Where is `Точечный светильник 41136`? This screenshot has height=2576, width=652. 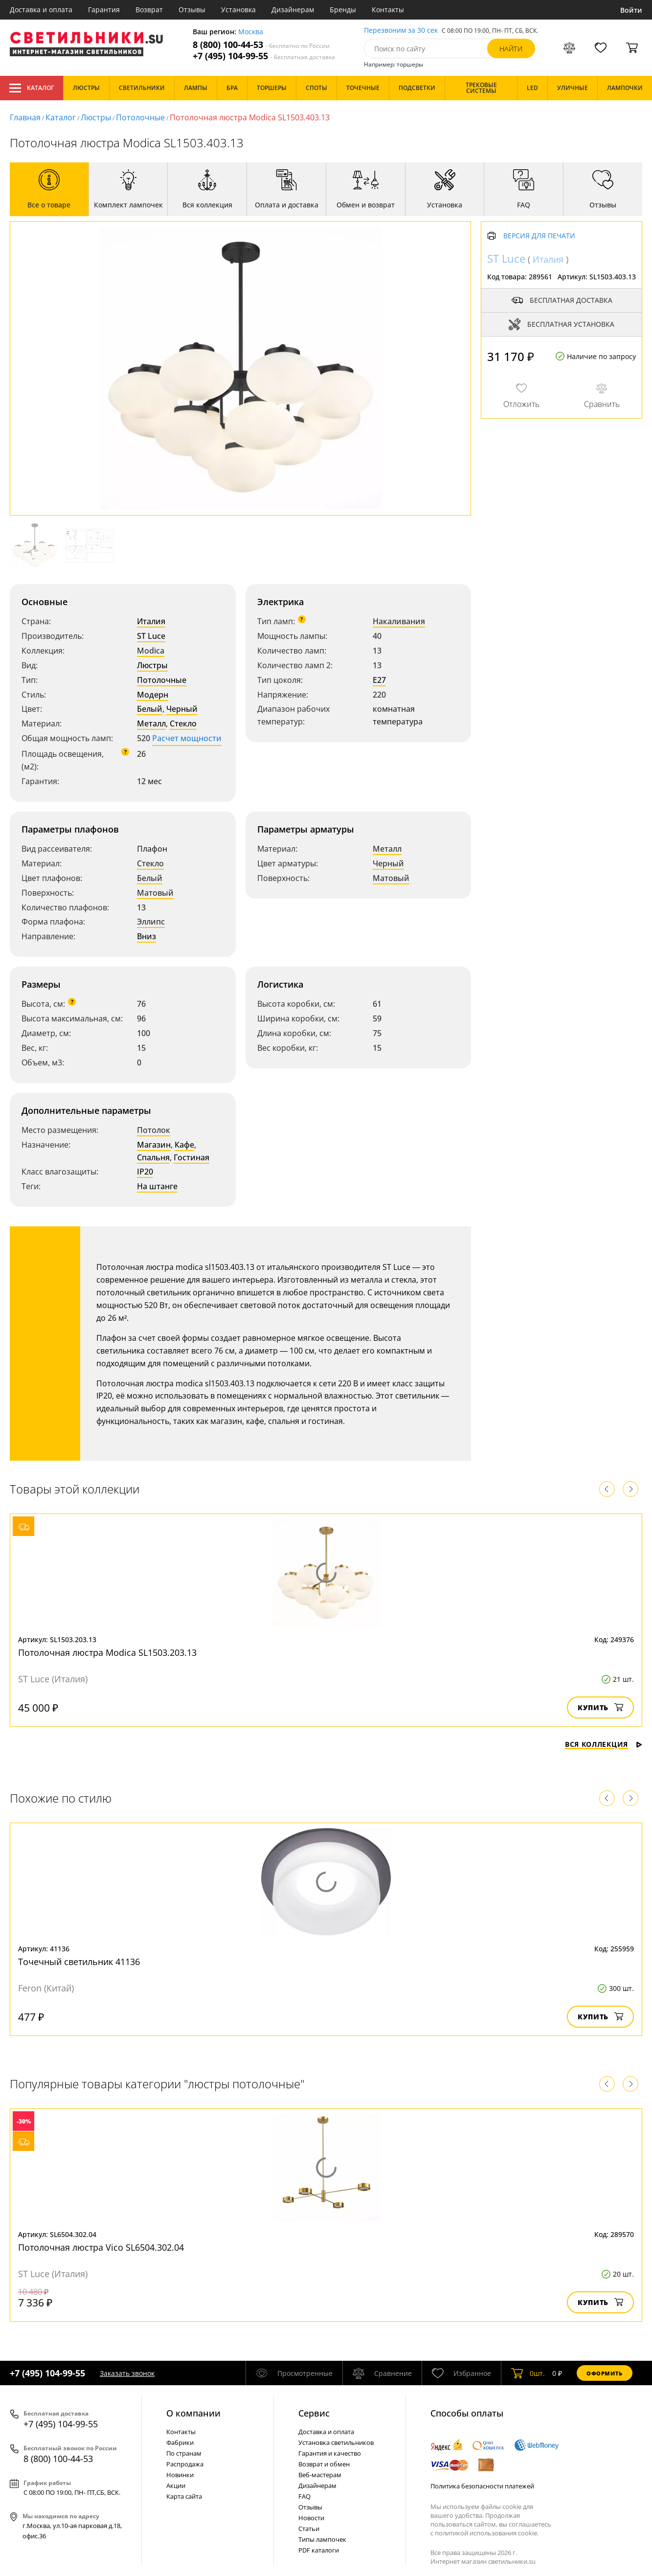 Точечный светильник 41136 is located at coordinates (79, 1961).